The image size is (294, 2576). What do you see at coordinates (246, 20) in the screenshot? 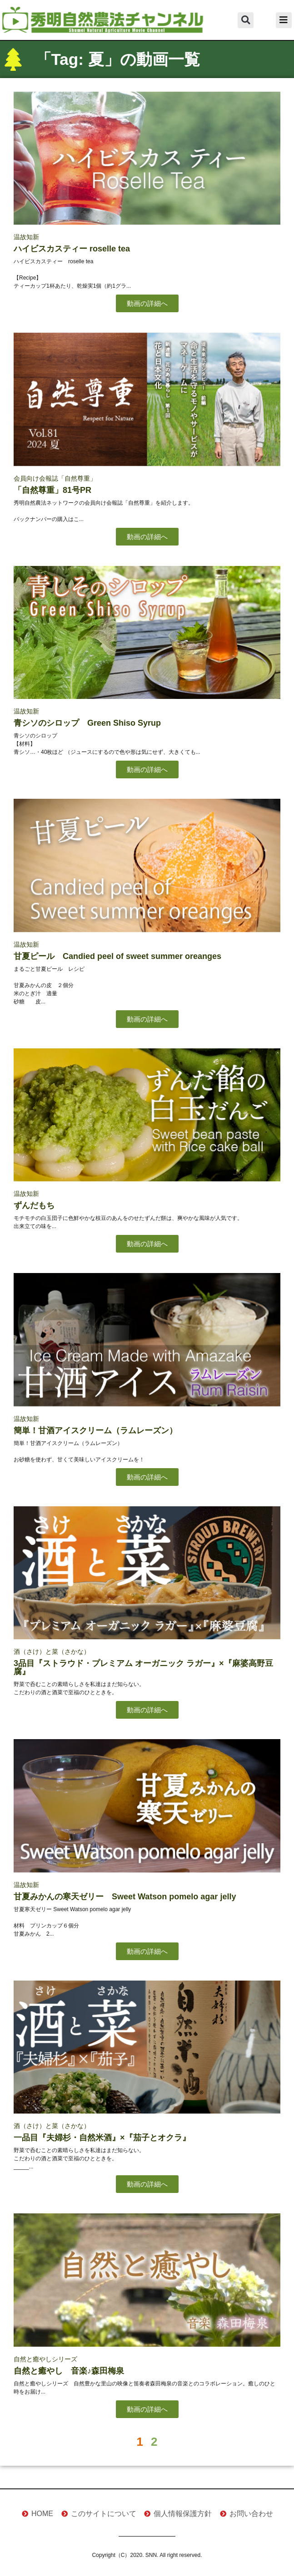
I see `[button]` at bounding box center [246, 20].